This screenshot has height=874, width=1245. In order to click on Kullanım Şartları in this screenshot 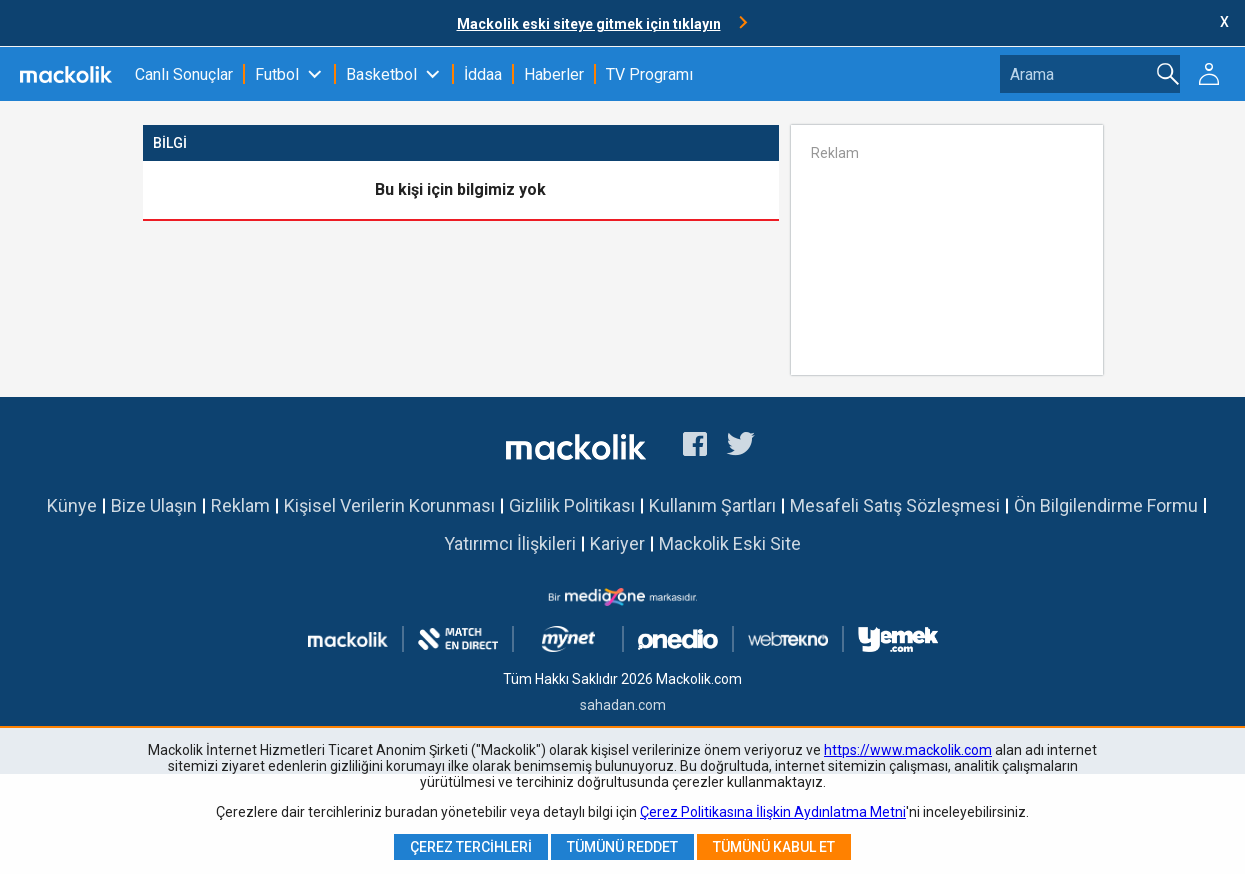, I will do `click(712, 505)`.